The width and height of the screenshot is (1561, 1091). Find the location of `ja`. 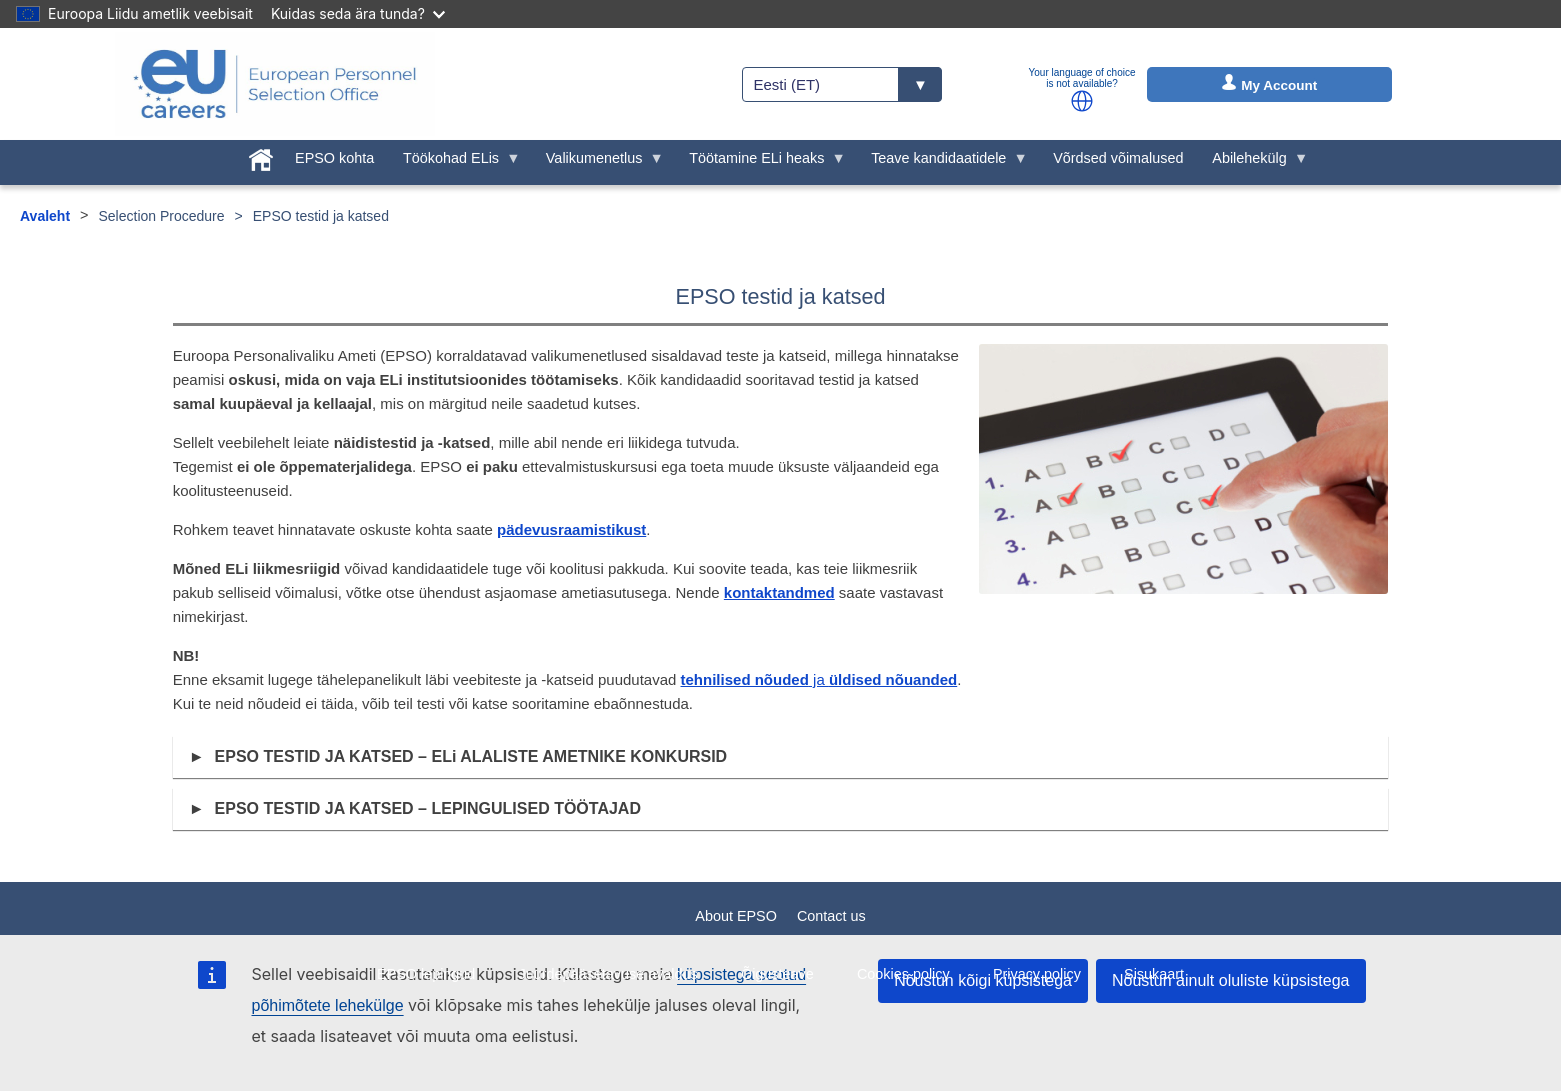

ja is located at coordinates (819, 679).